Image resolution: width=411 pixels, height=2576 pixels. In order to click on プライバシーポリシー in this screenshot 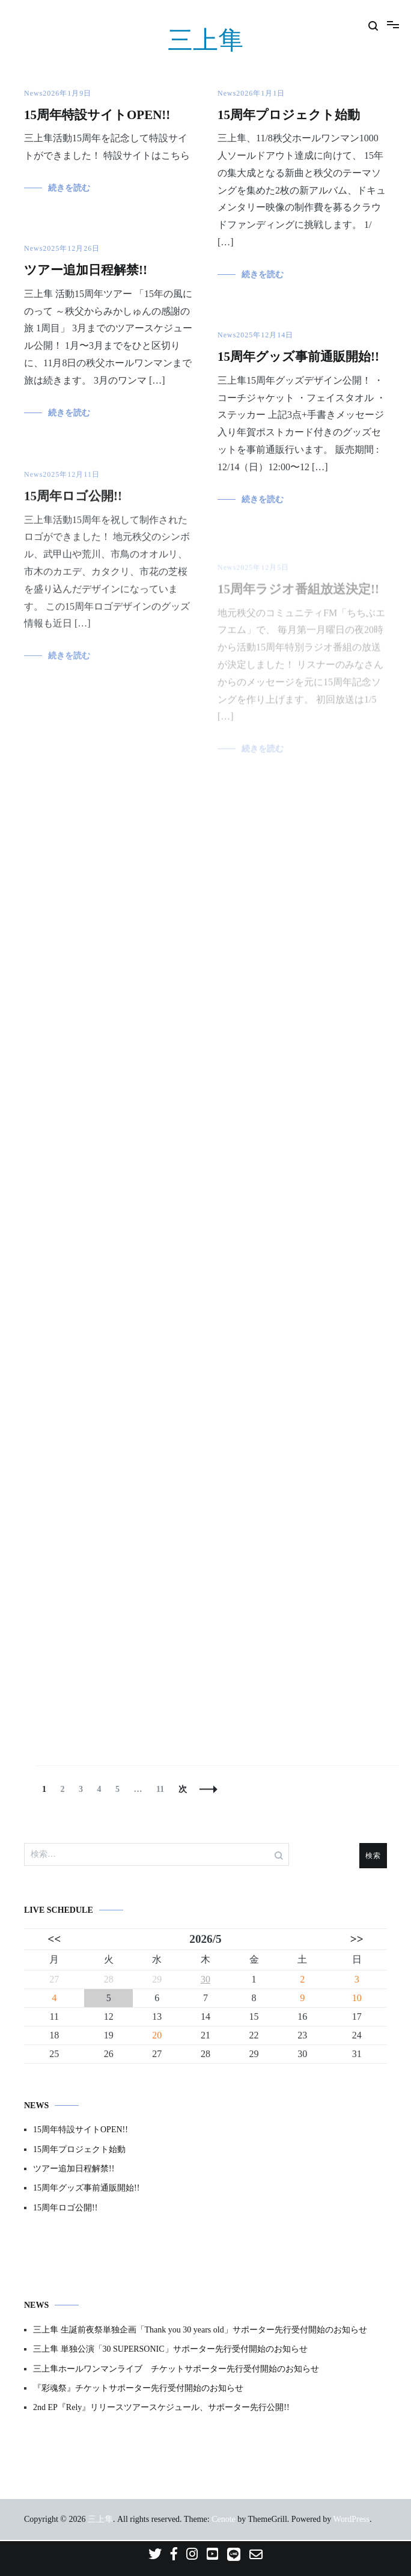, I will do `click(72, 2256)`.